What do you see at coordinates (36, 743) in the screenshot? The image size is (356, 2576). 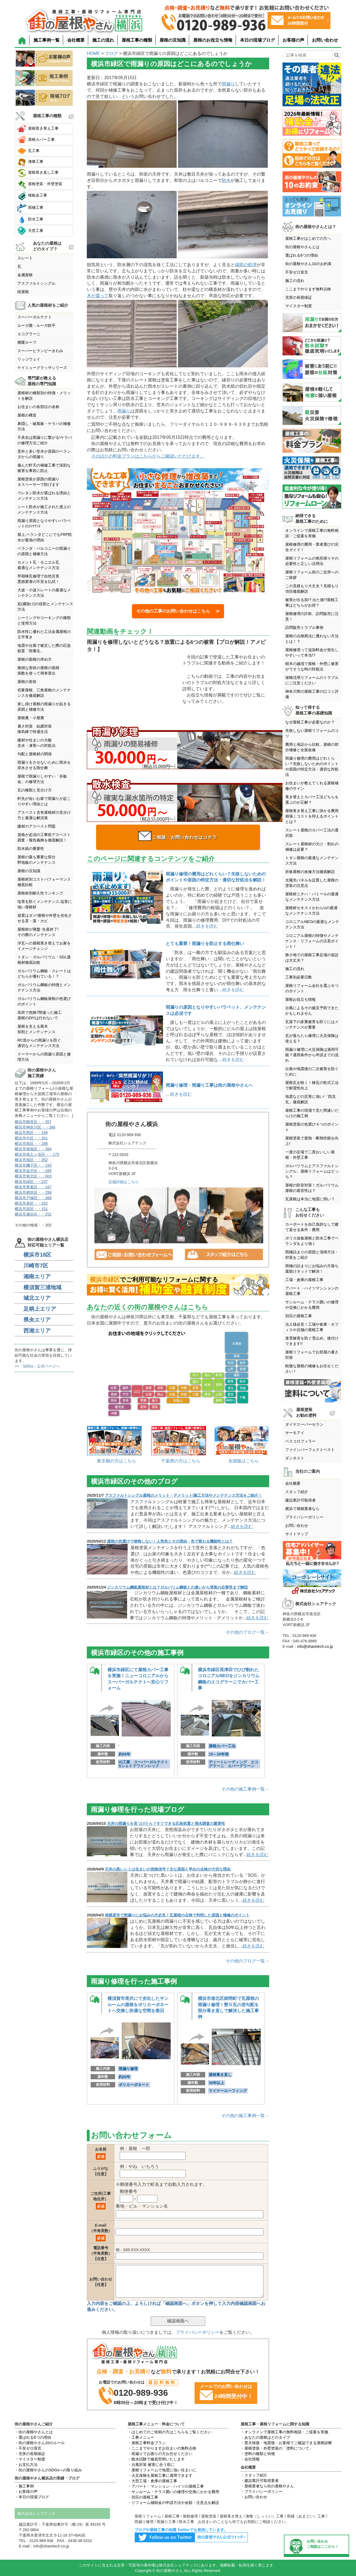 I see `建材や住まいの大敵含水・凍害への対処法` at bounding box center [36, 743].